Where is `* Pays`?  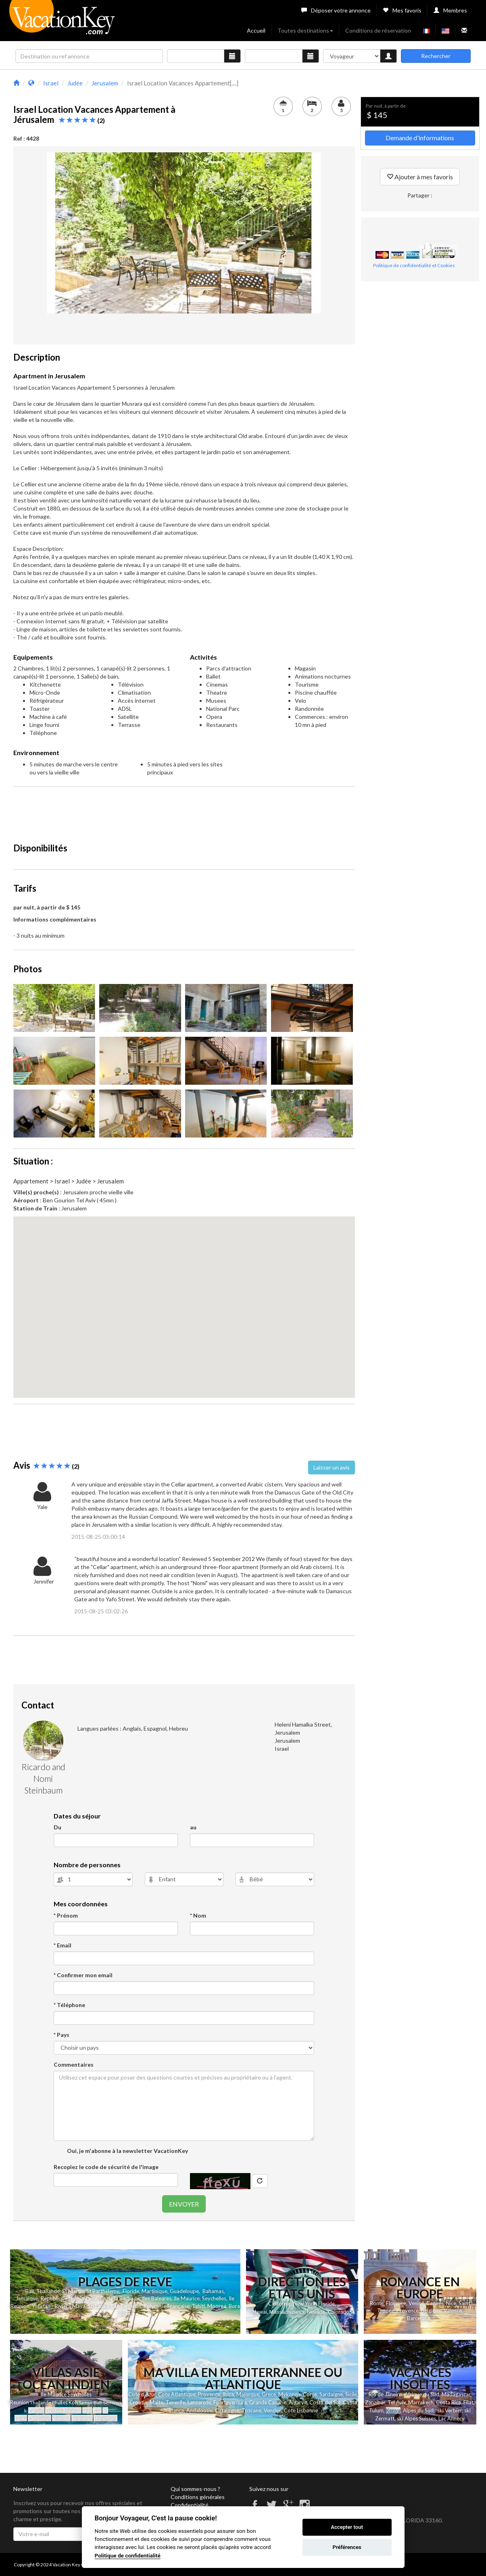
* Pays is located at coordinates (61, 2034).